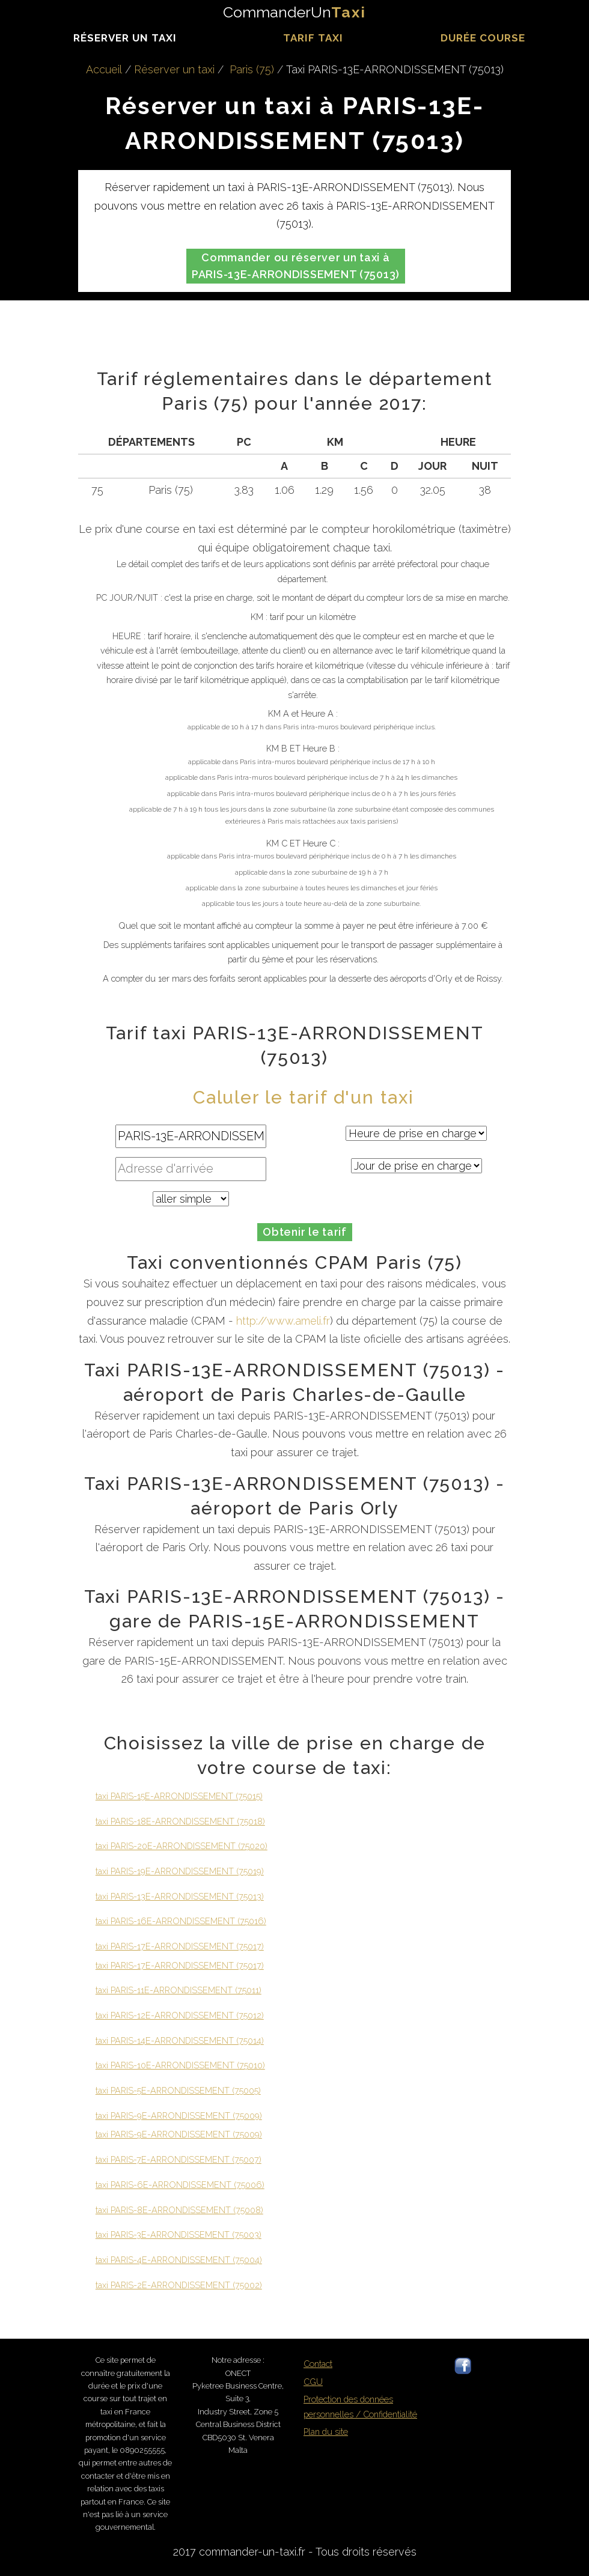  I want to click on taxi PARIS-20E-ARRONDISSEMENT (75020), so click(181, 1846).